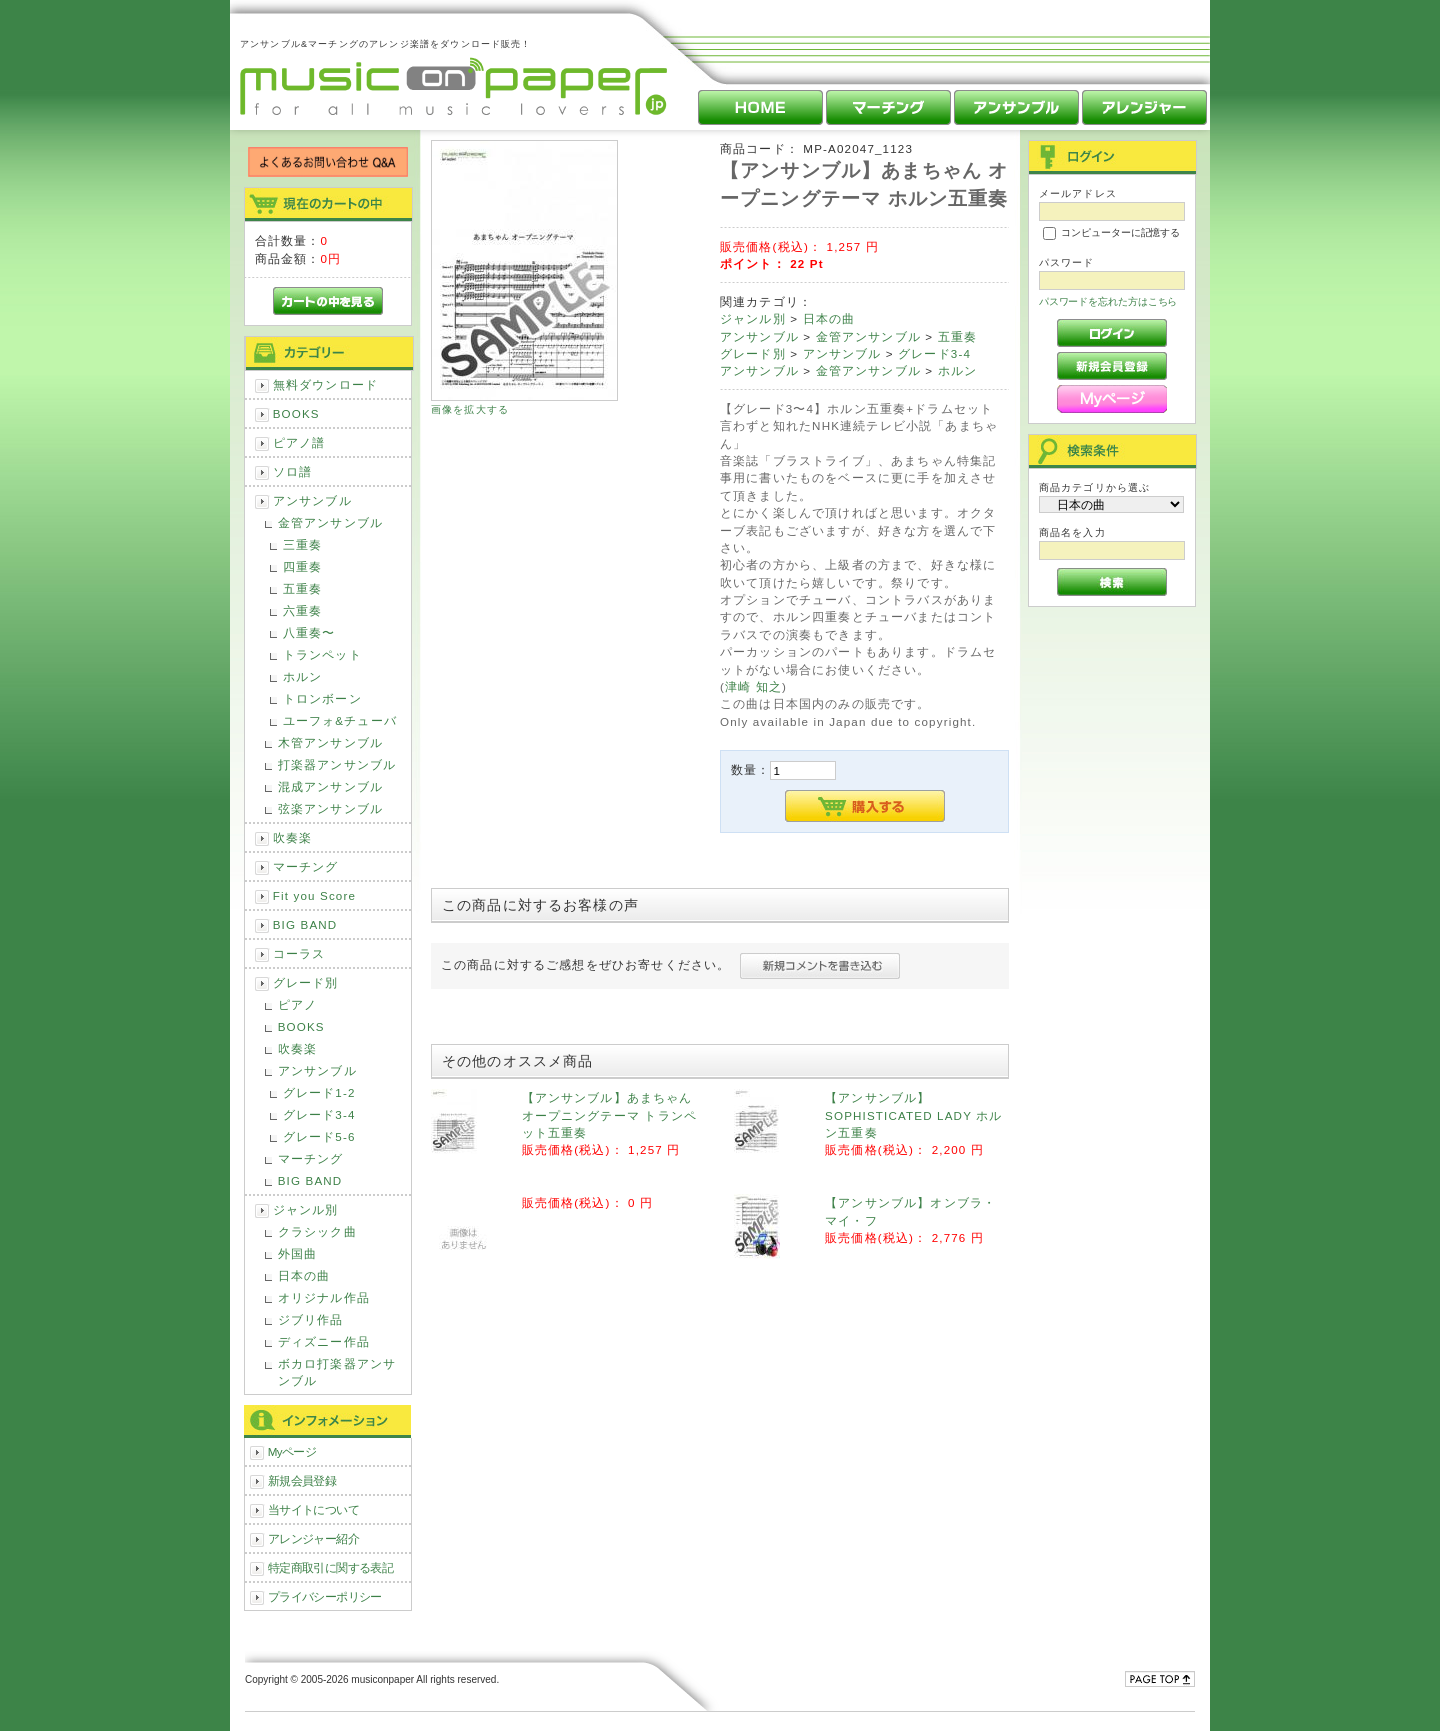 The height and width of the screenshot is (1731, 1440). Describe the element at coordinates (325, 384) in the screenshot. I see `無料ダウンロード` at that location.